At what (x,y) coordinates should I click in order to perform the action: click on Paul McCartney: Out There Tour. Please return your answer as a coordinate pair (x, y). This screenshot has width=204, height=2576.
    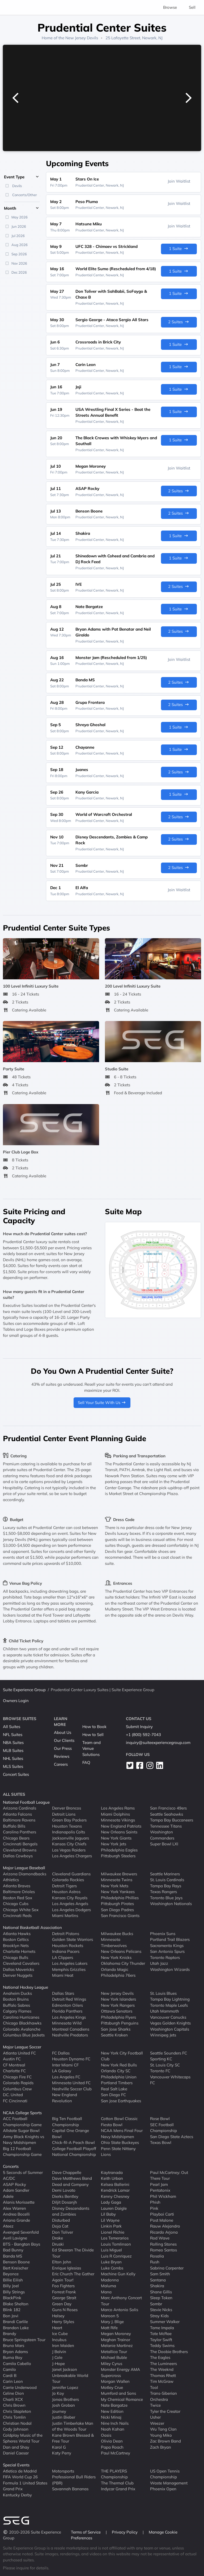
    Looking at the image, I should click on (169, 2175).